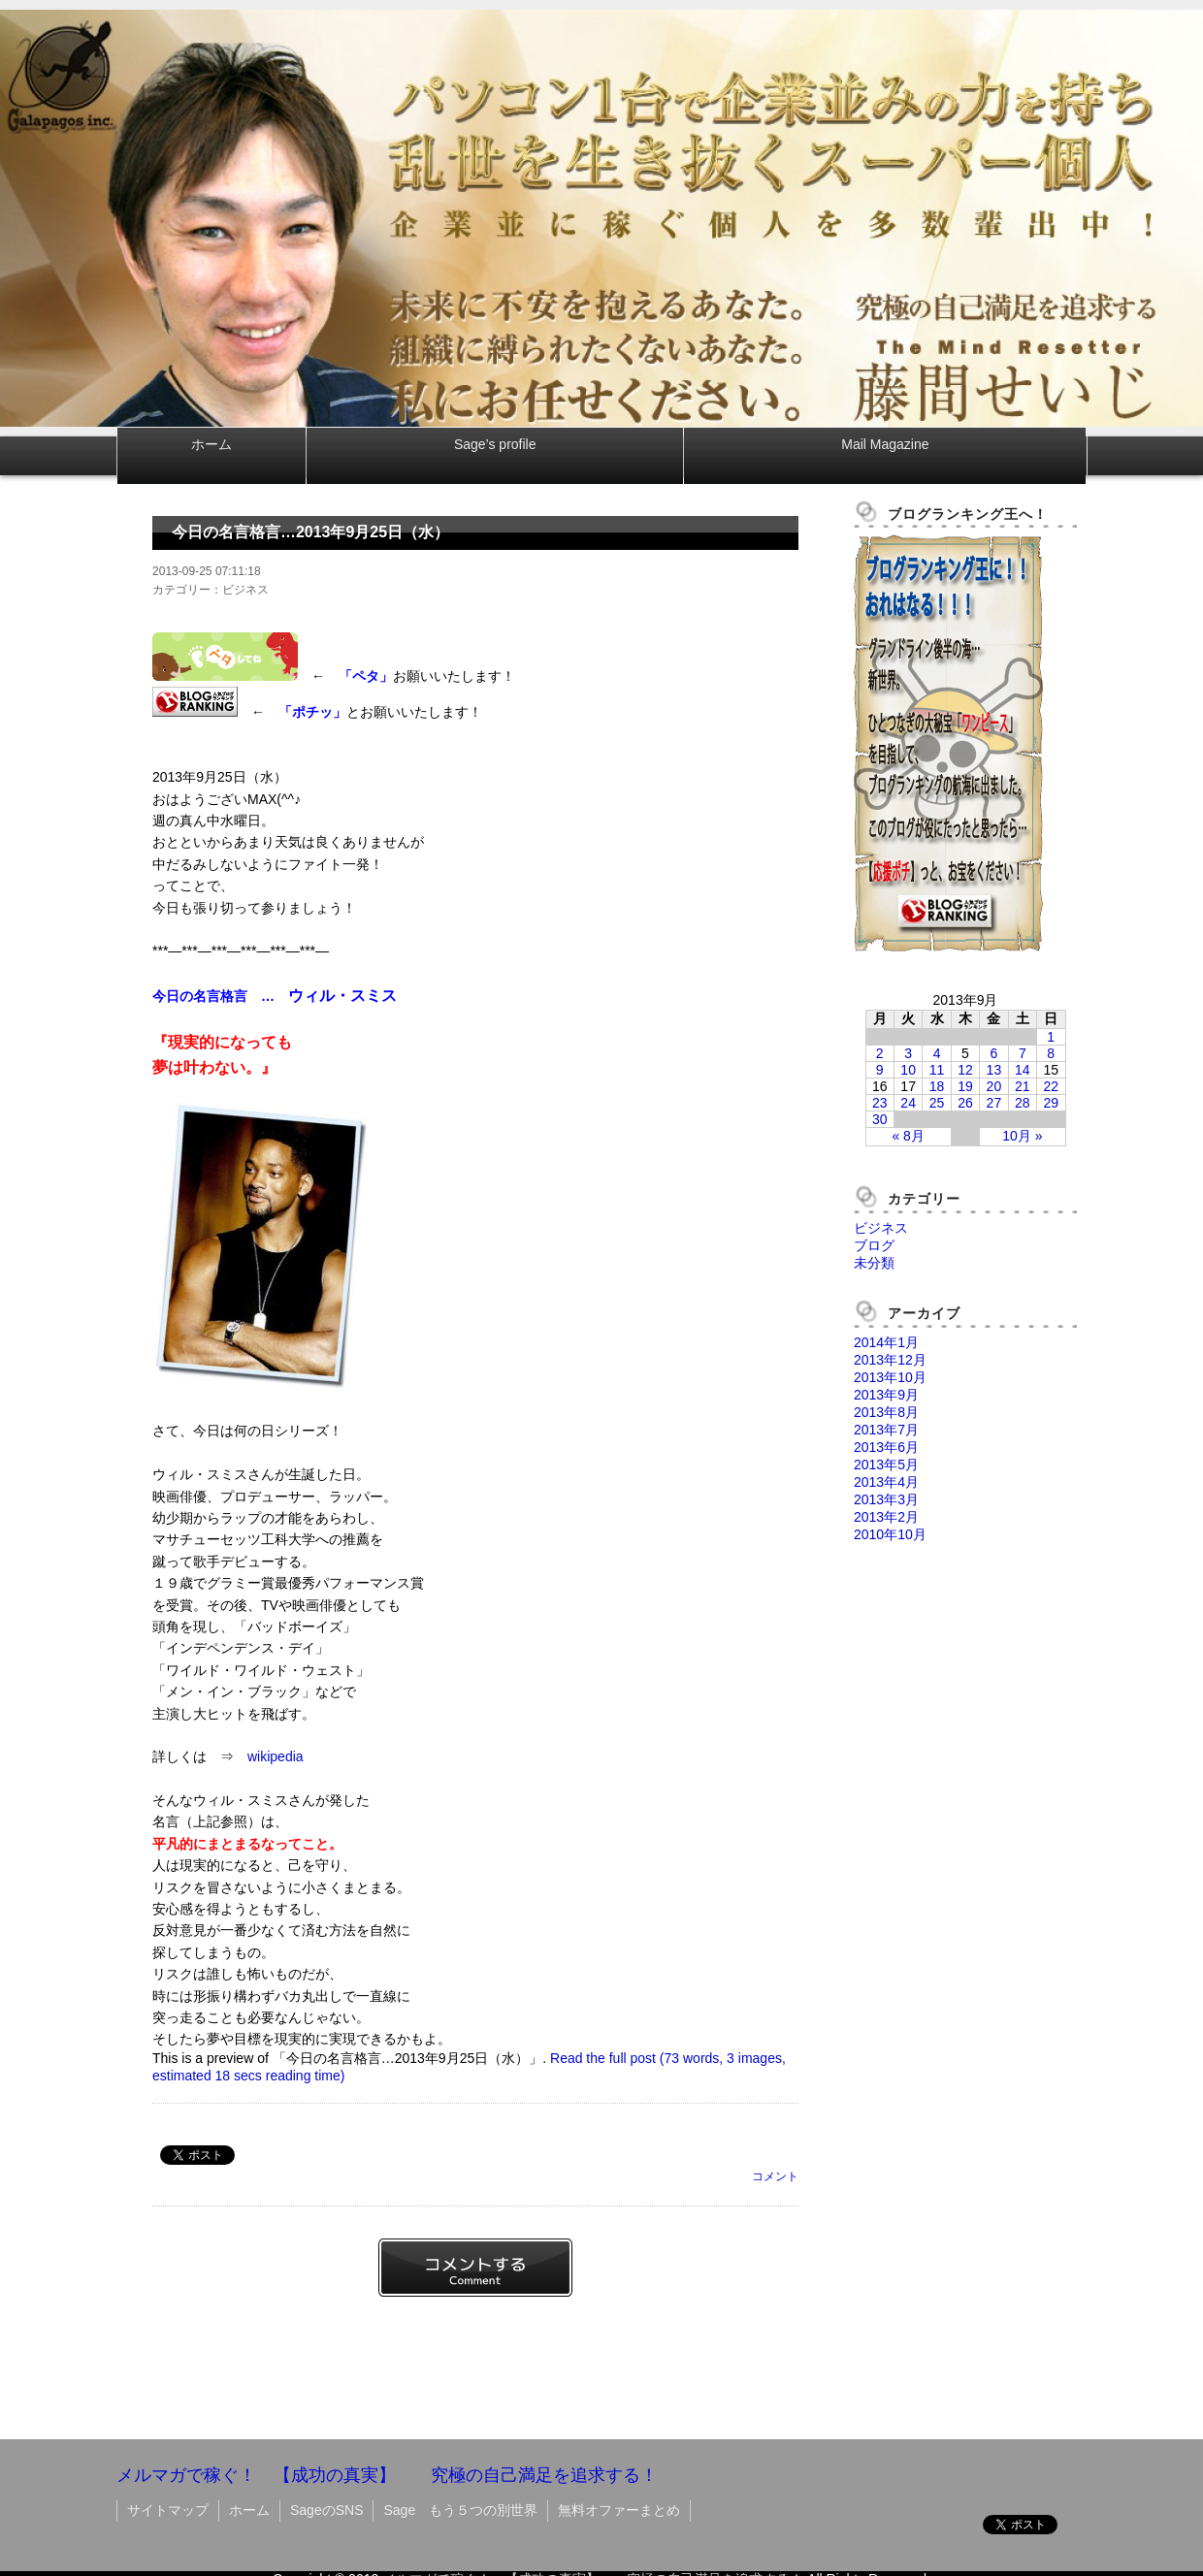 Image resolution: width=1203 pixels, height=2576 pixels. What do you see at coordinates (965, 1086) in the screenshot?
I see `19` at bounding box center [965, 1086].